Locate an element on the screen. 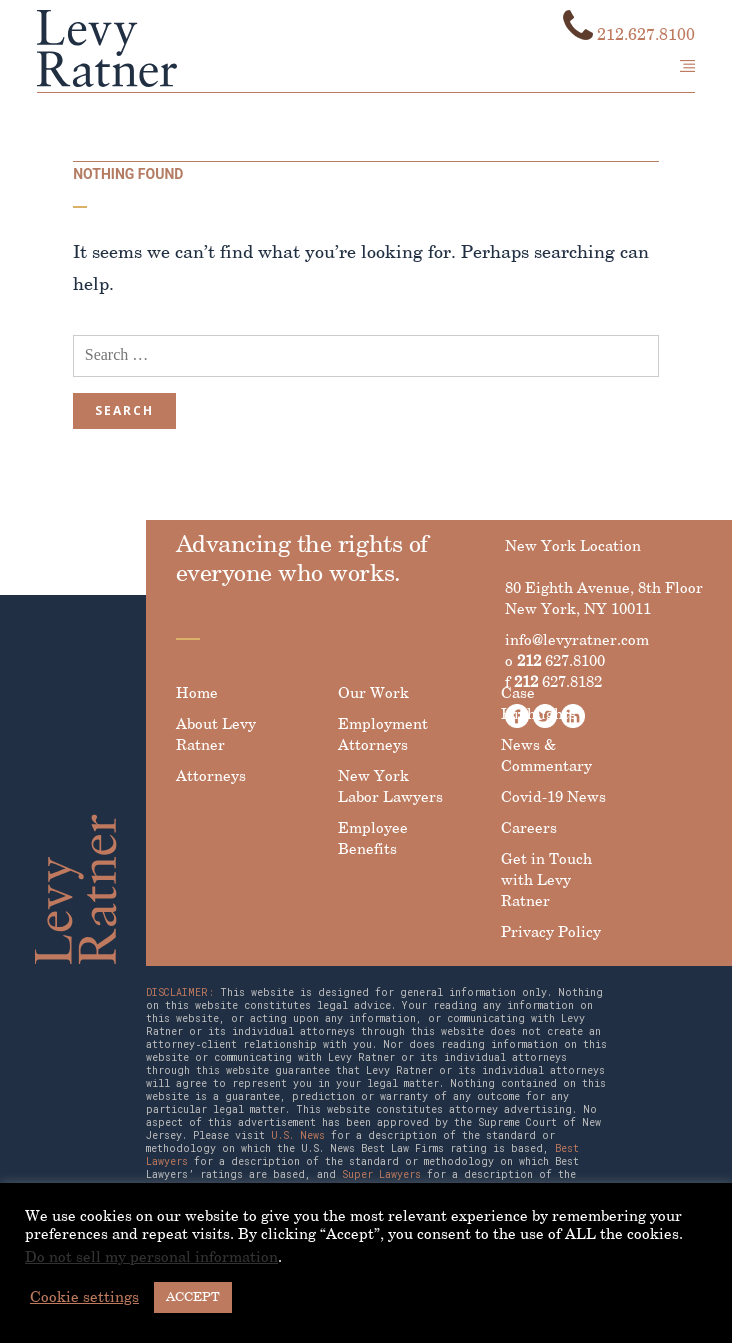  Case Highlights is located at coordinates (538, 704).